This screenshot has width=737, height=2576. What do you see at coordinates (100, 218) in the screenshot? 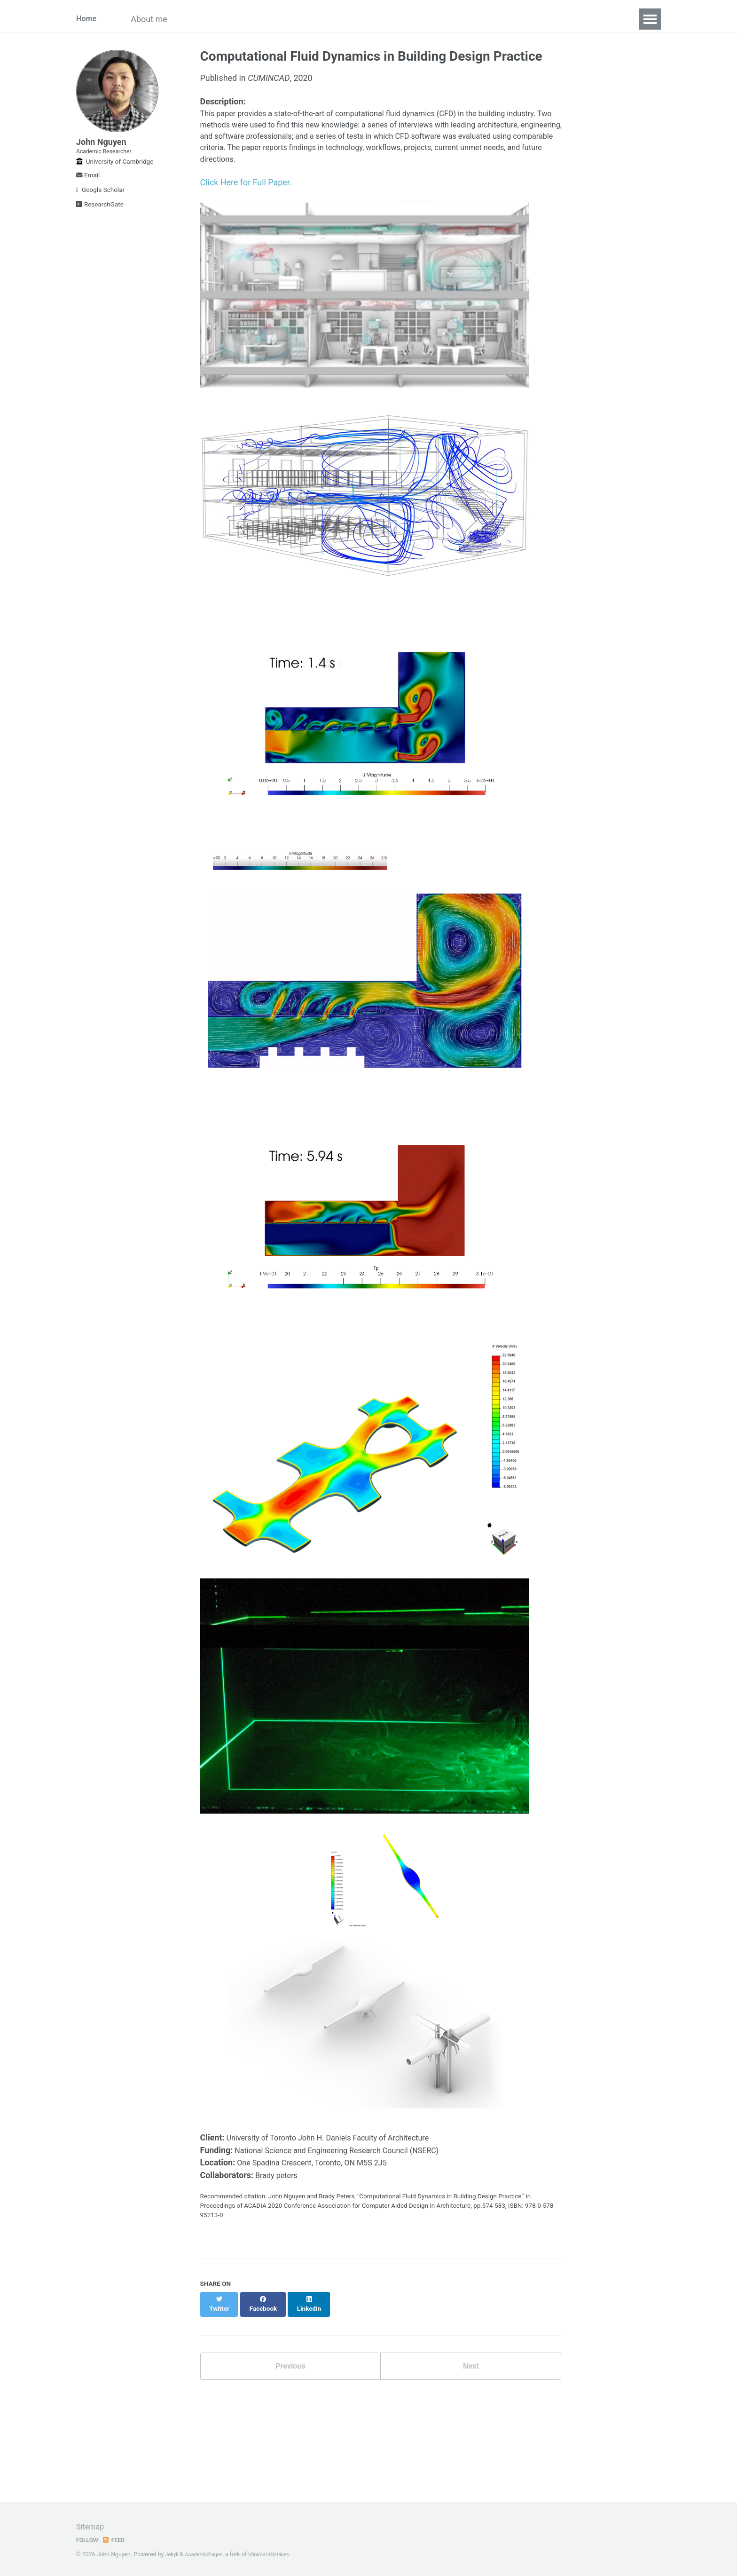
I see `ResearchGate` at bounding box center [100, 218].